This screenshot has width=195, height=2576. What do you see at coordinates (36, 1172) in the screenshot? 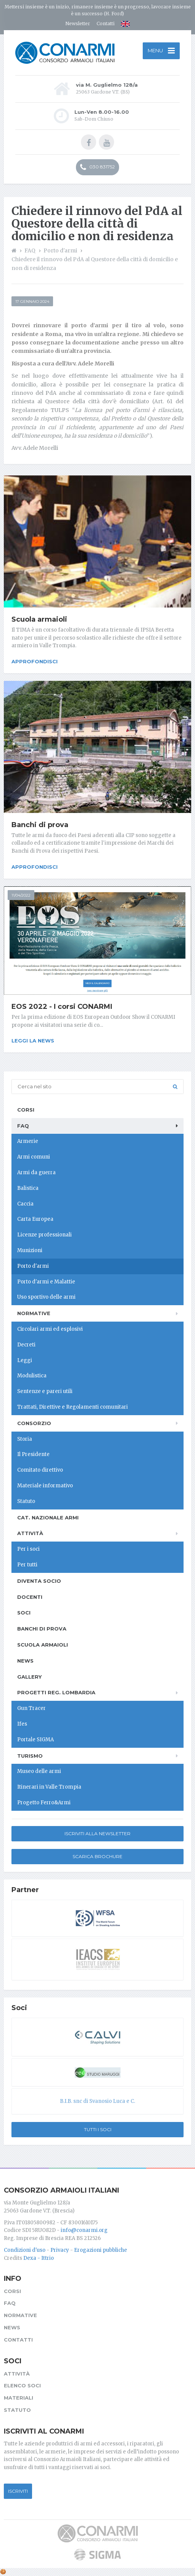
I see `Armi da guerra` at bounding box center [36, 1172].